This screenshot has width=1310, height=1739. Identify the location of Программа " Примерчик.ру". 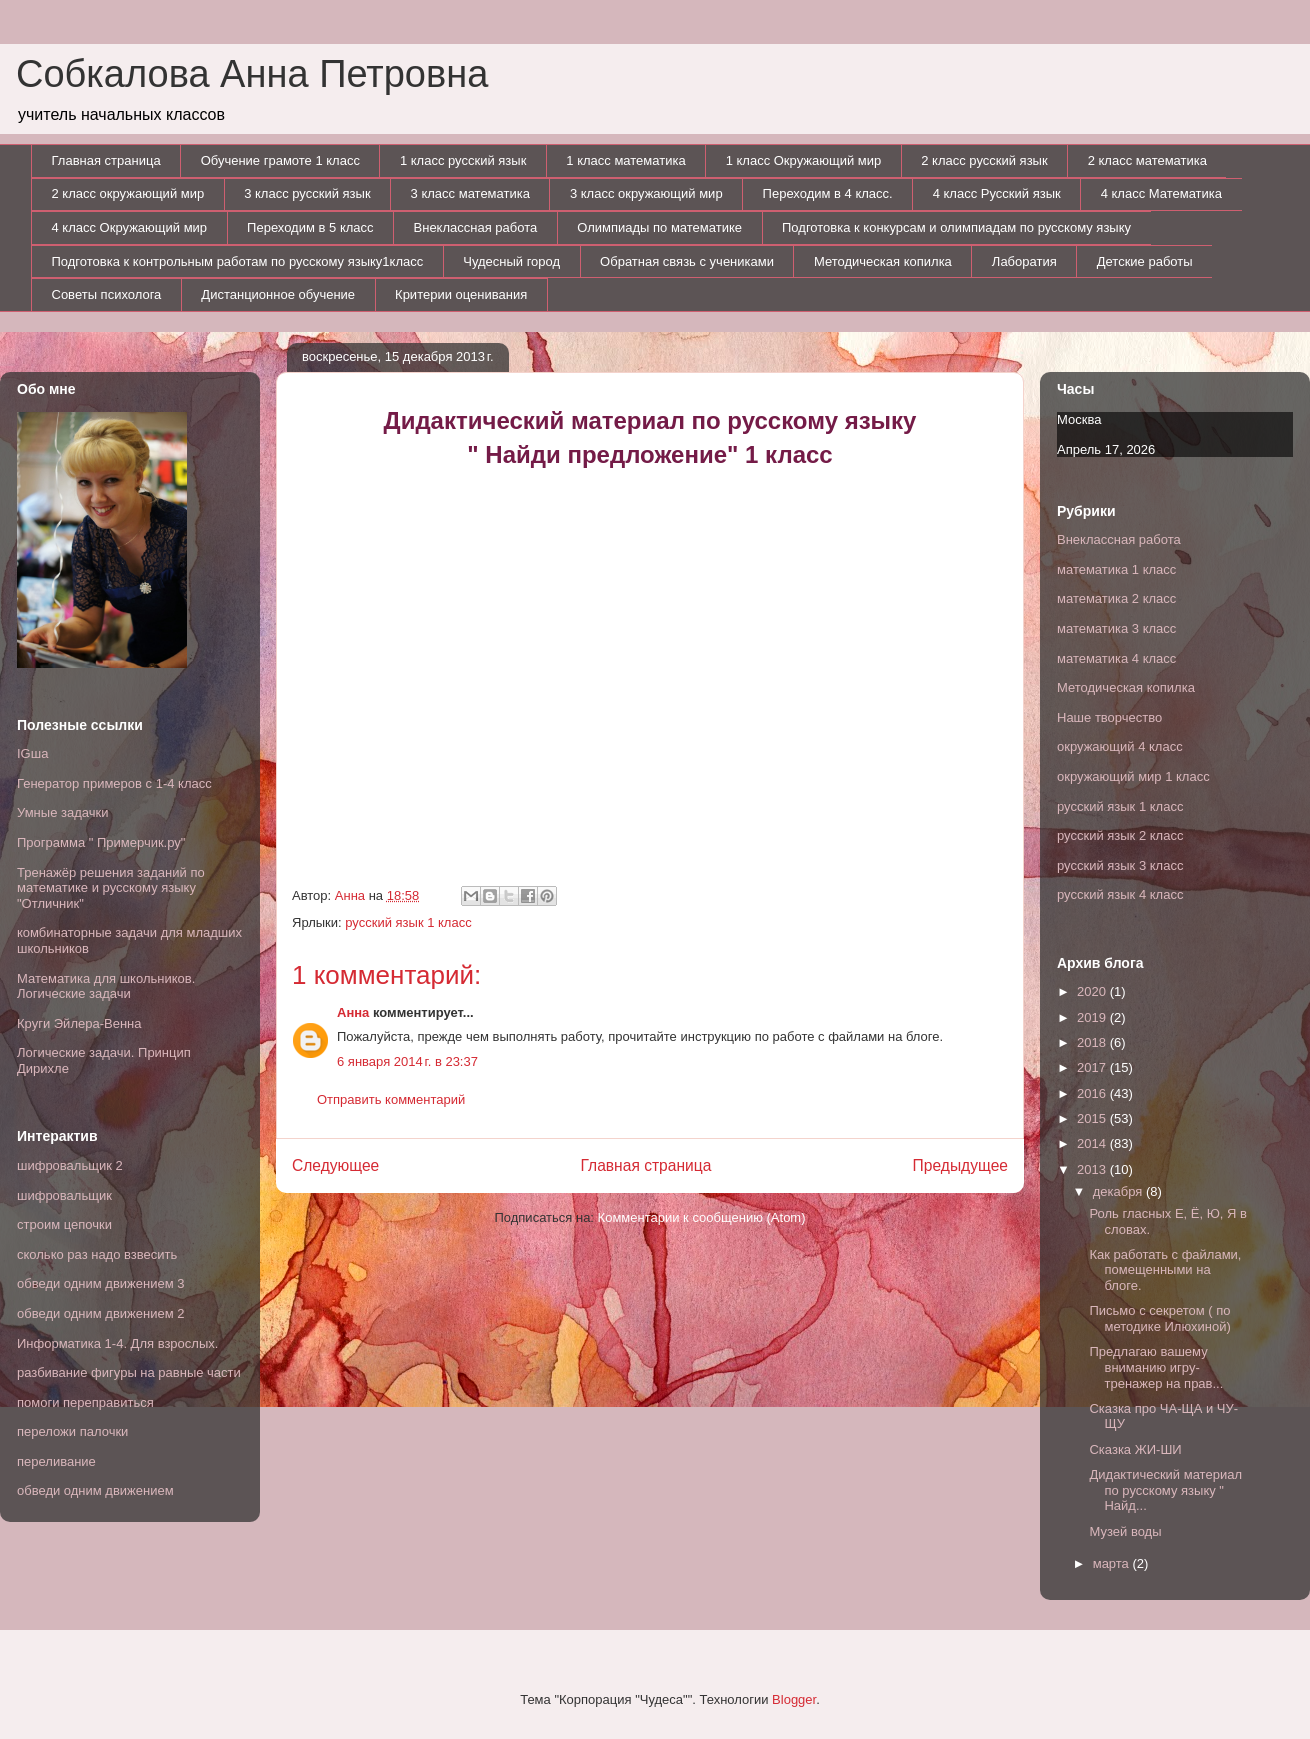
(101, 842).